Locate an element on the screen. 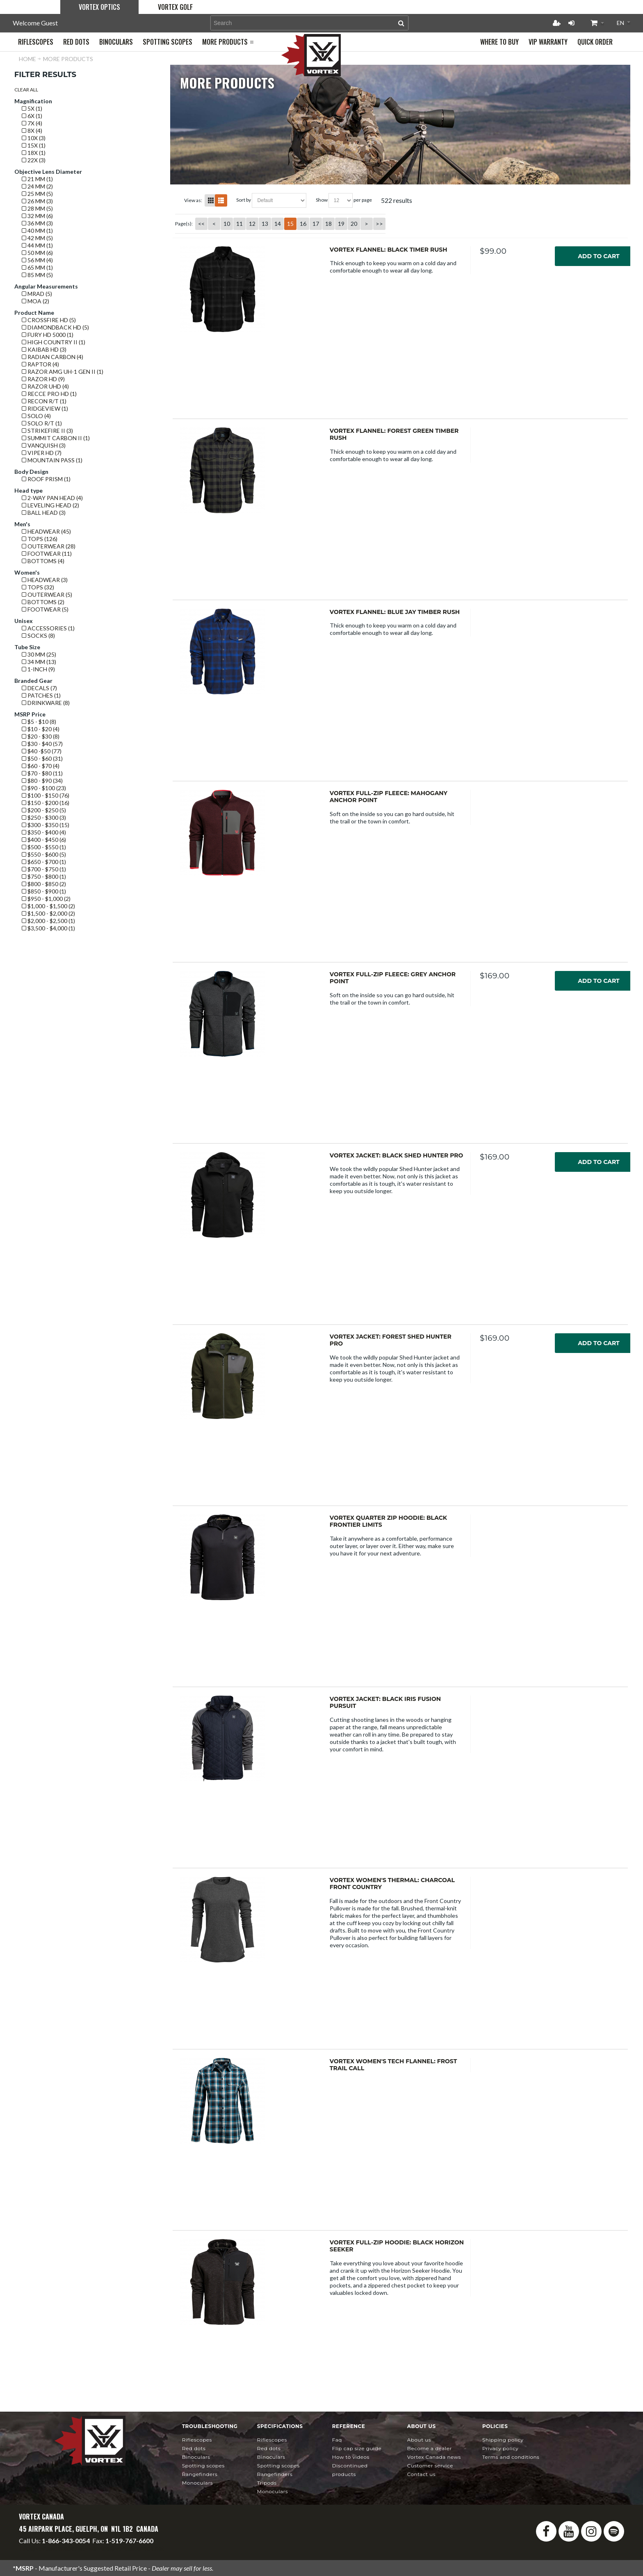 The width and height of the screenshot is (643, 2576). Customer Service is located at coordinates (430, 2465).